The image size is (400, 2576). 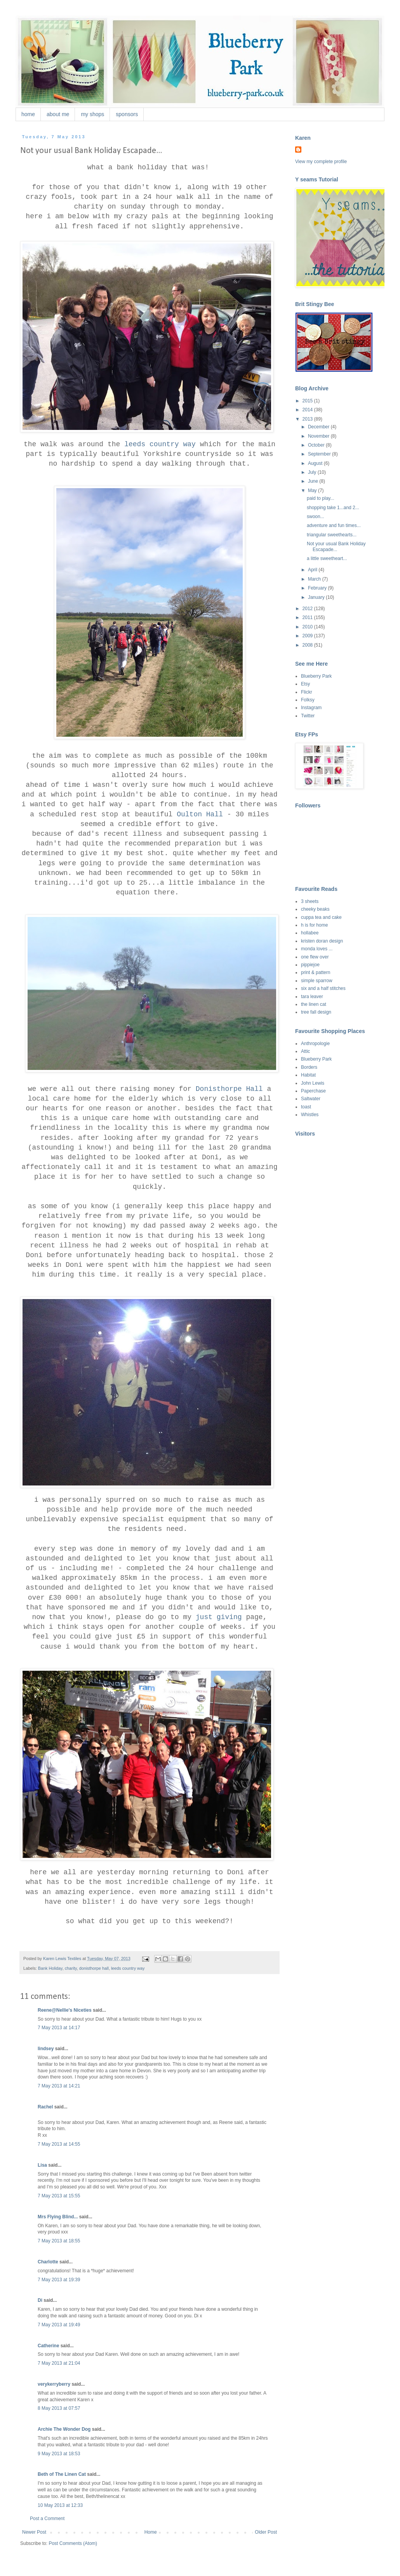 What do you see at coordinates (332, 534) in the screenshot?
I see `triangular sweethearts...` at bounding box center [332, 534].